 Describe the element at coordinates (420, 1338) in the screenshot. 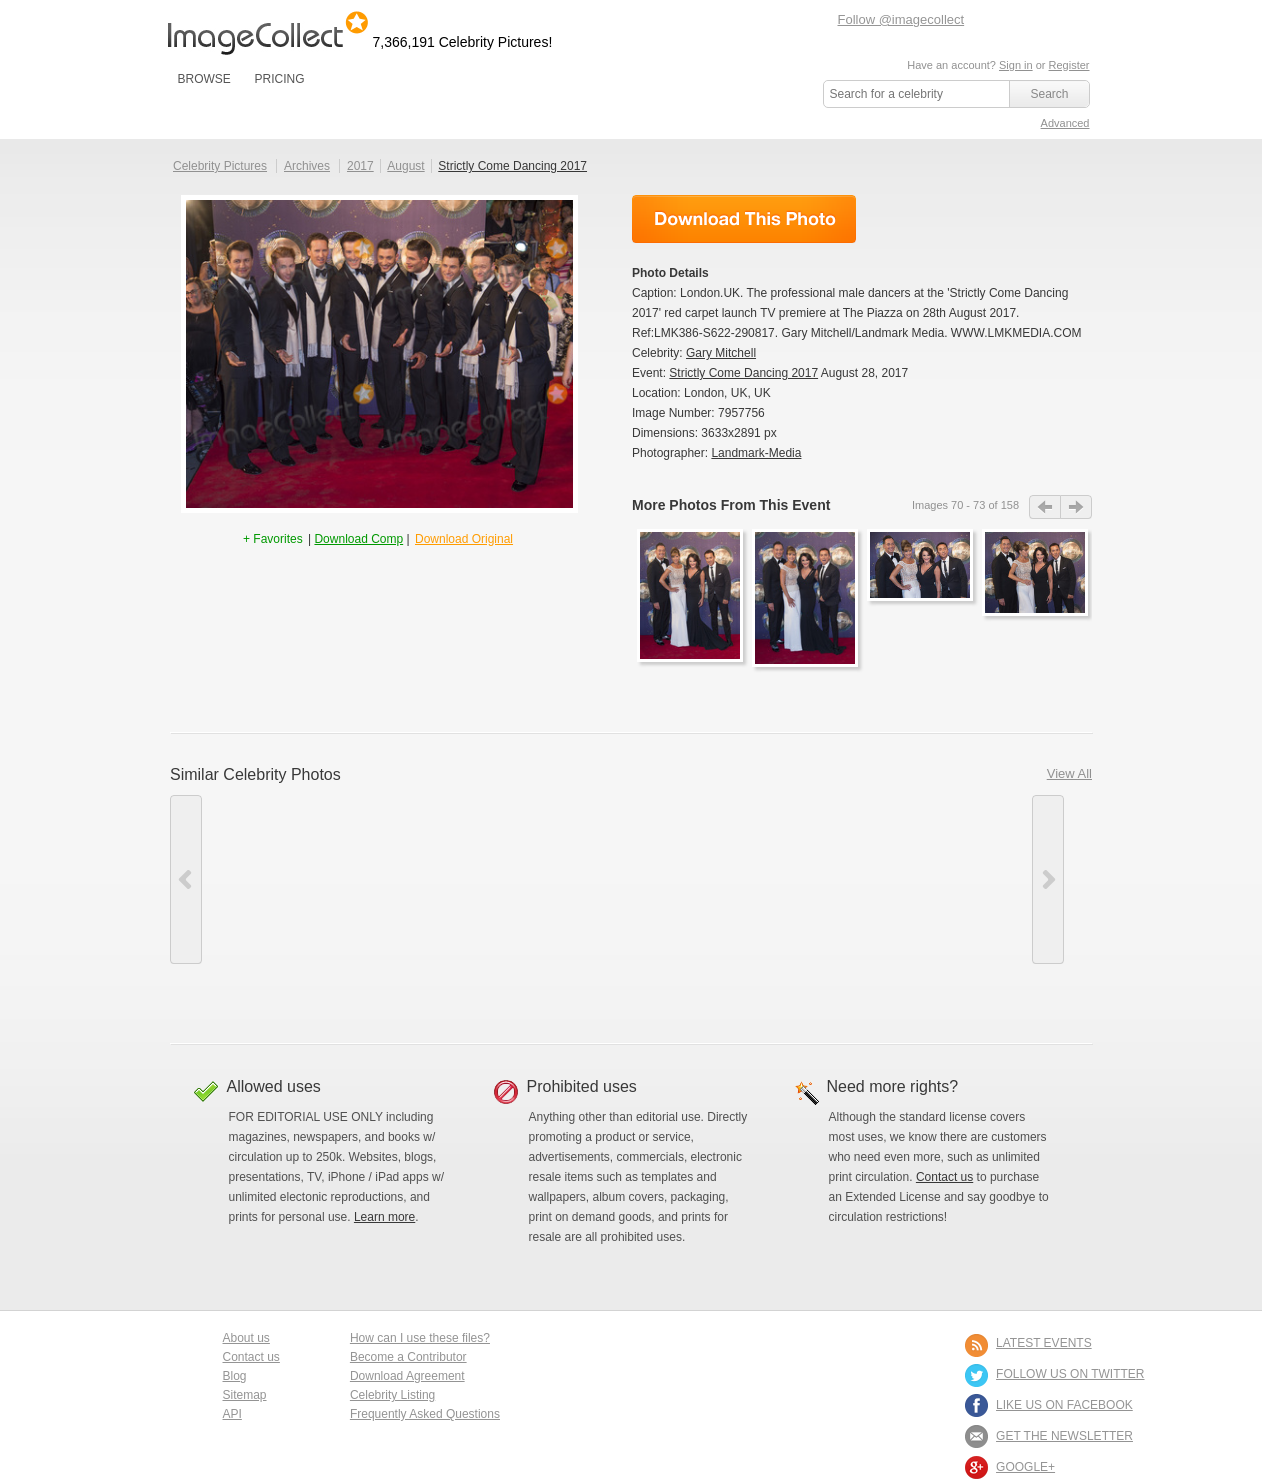

I see `How can I use these files?` at that location.